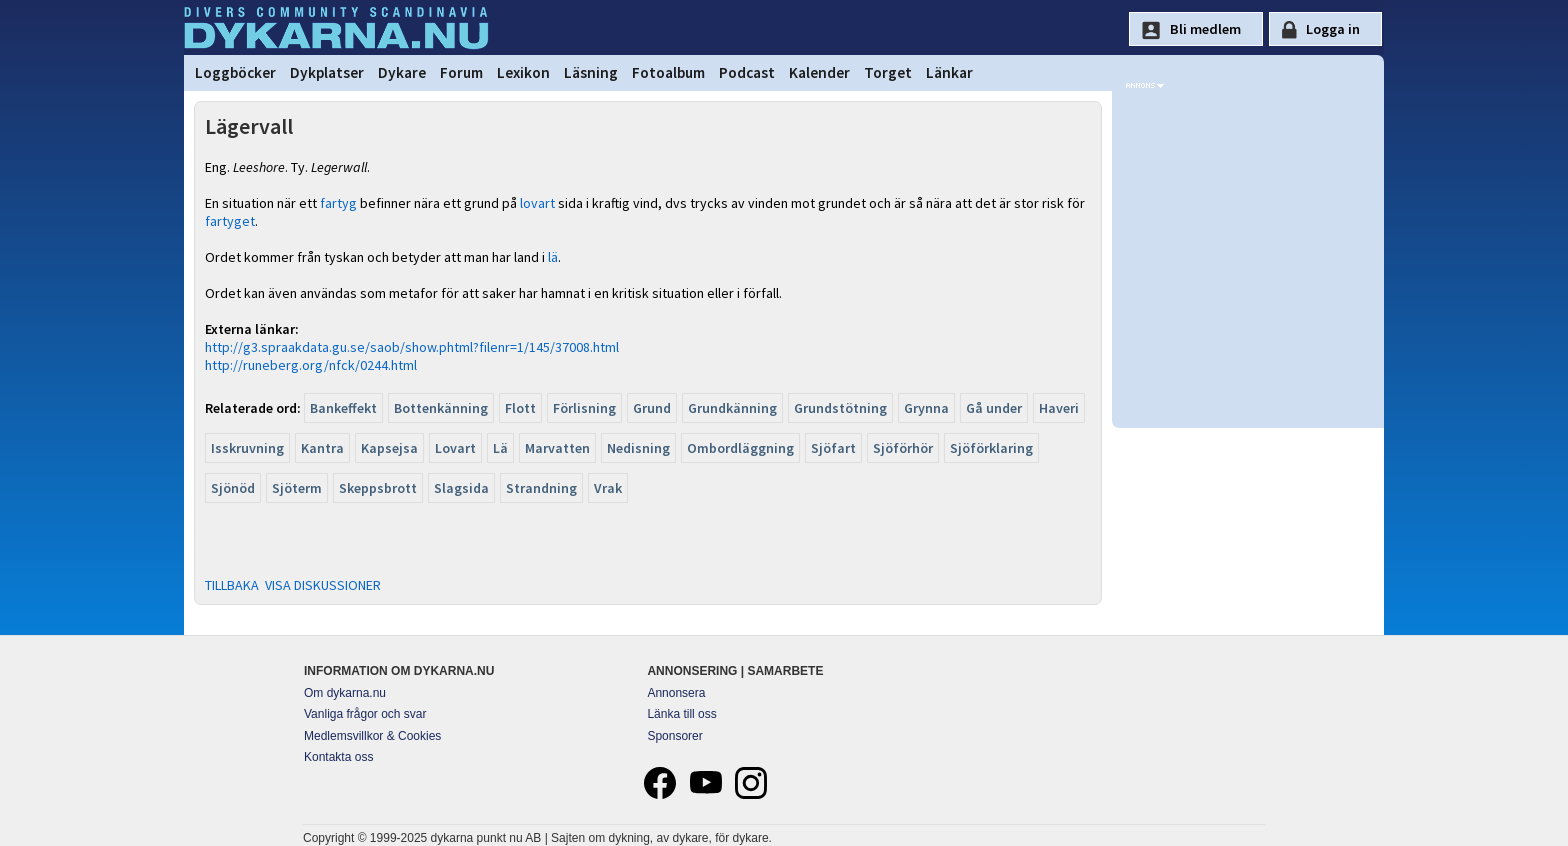  I want to click on Länkar, so click(949, 72).